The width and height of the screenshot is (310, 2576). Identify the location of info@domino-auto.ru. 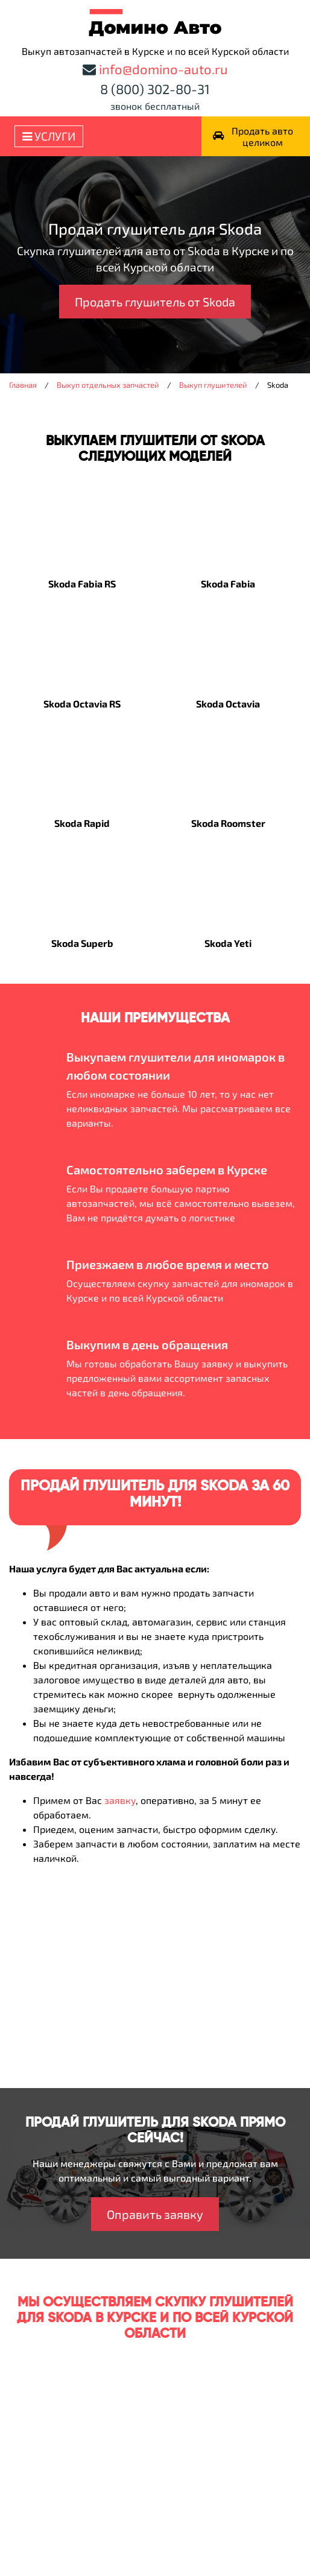
(163, 69).